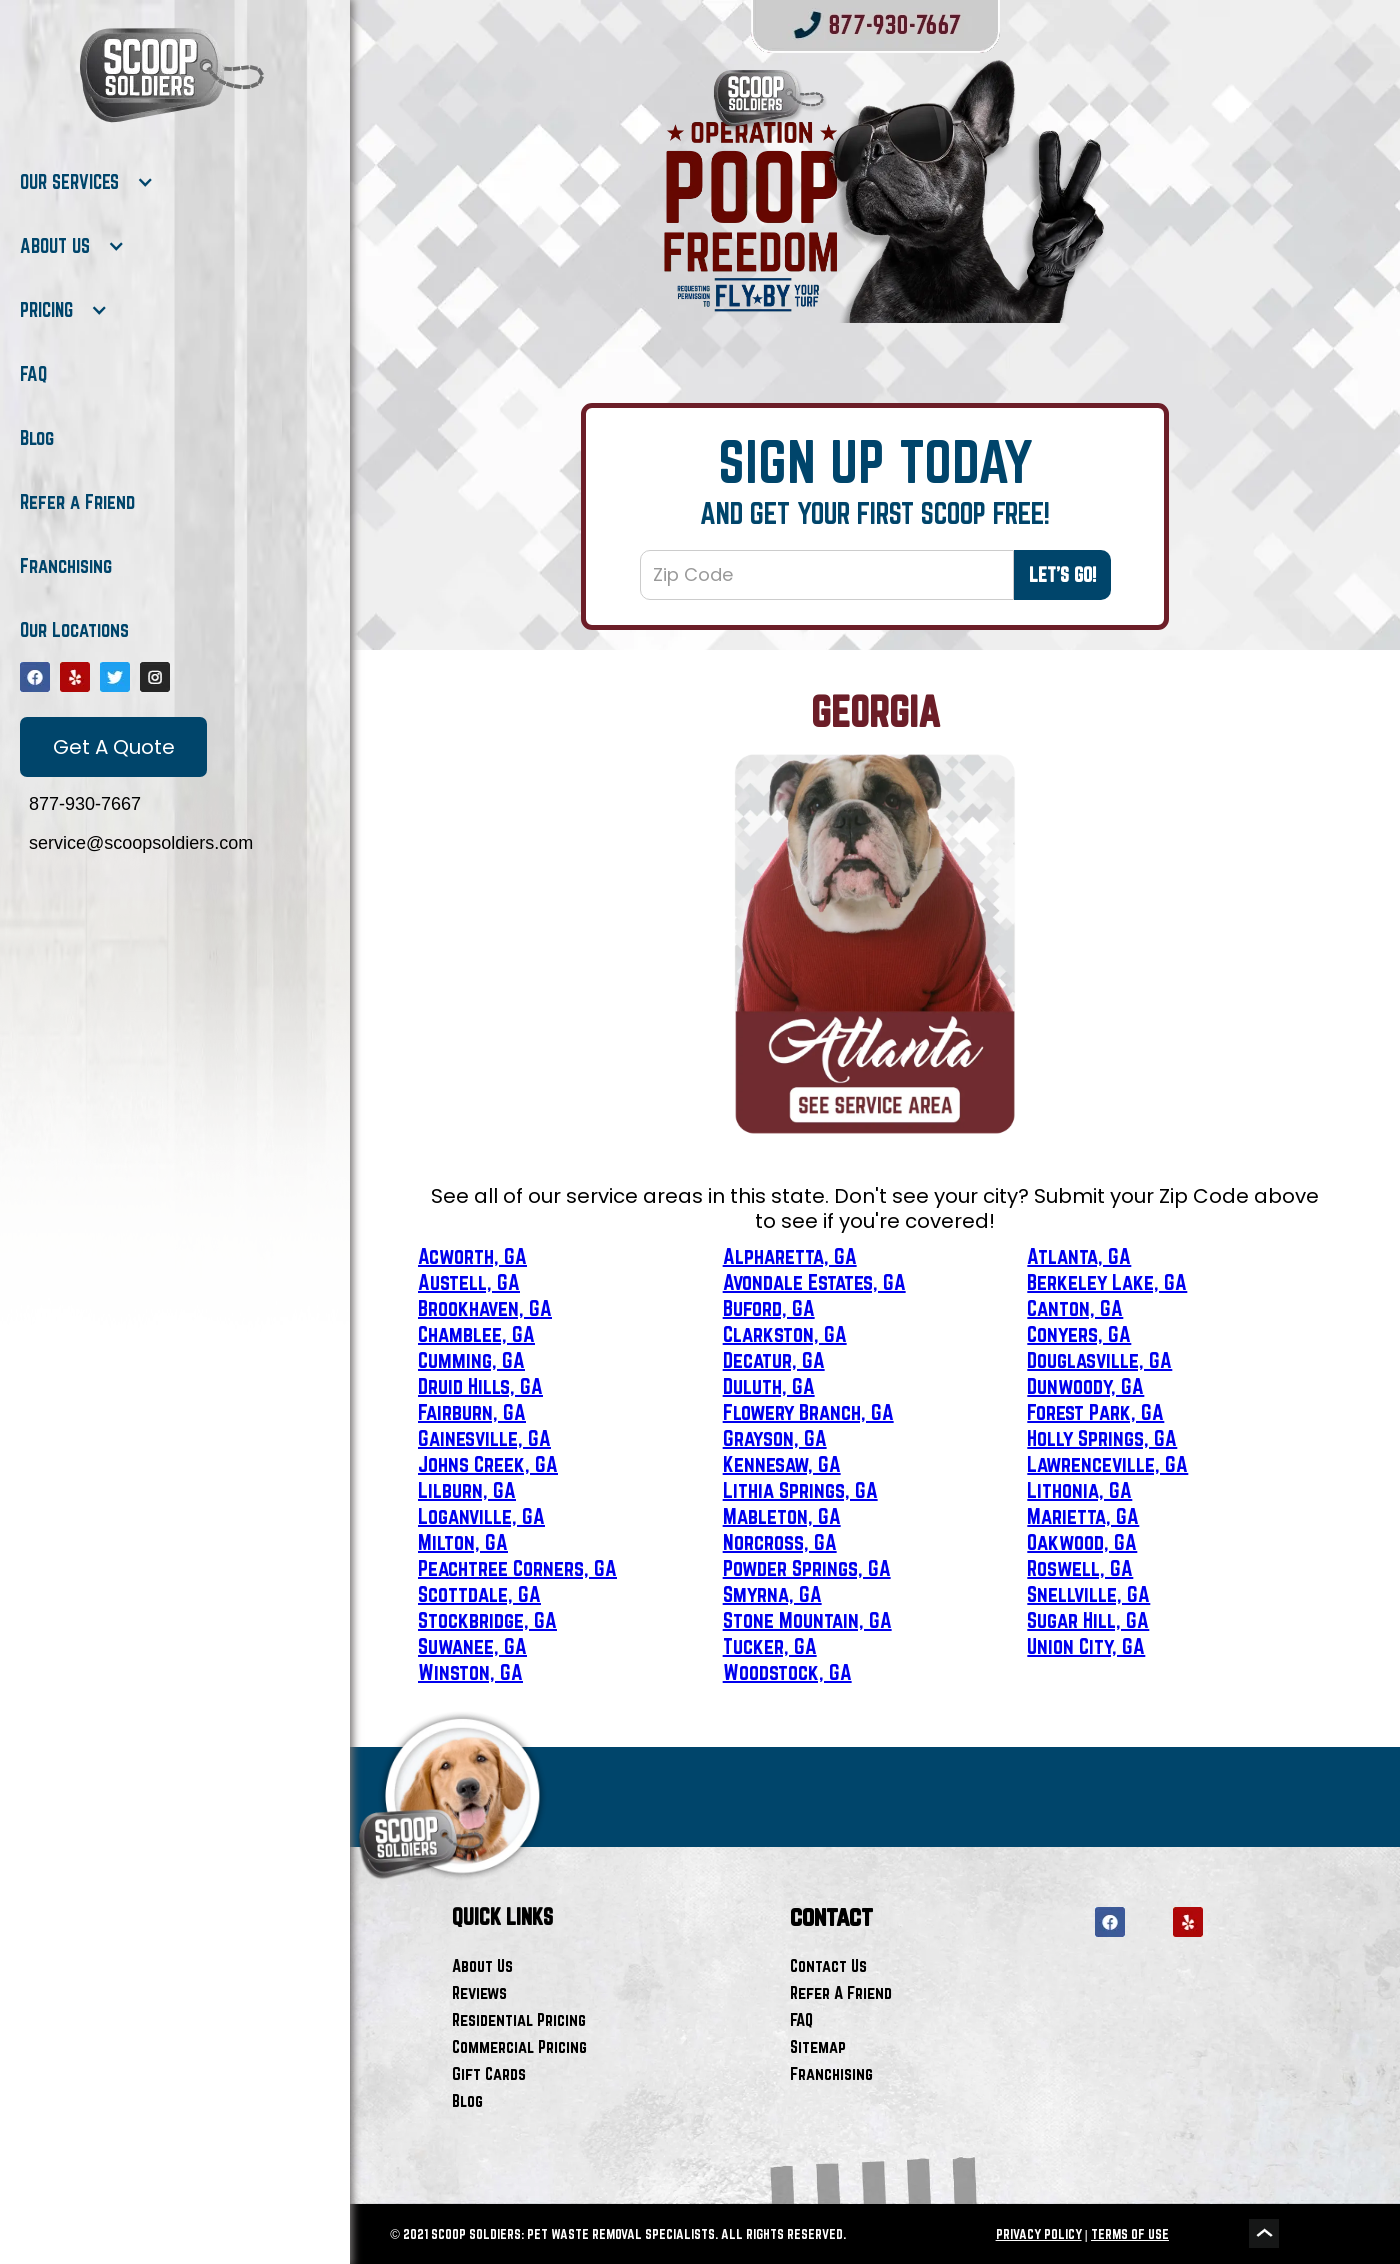  Describe the element at coordinates (33, 374) in the screenshot. I see `FAQ` at that location.